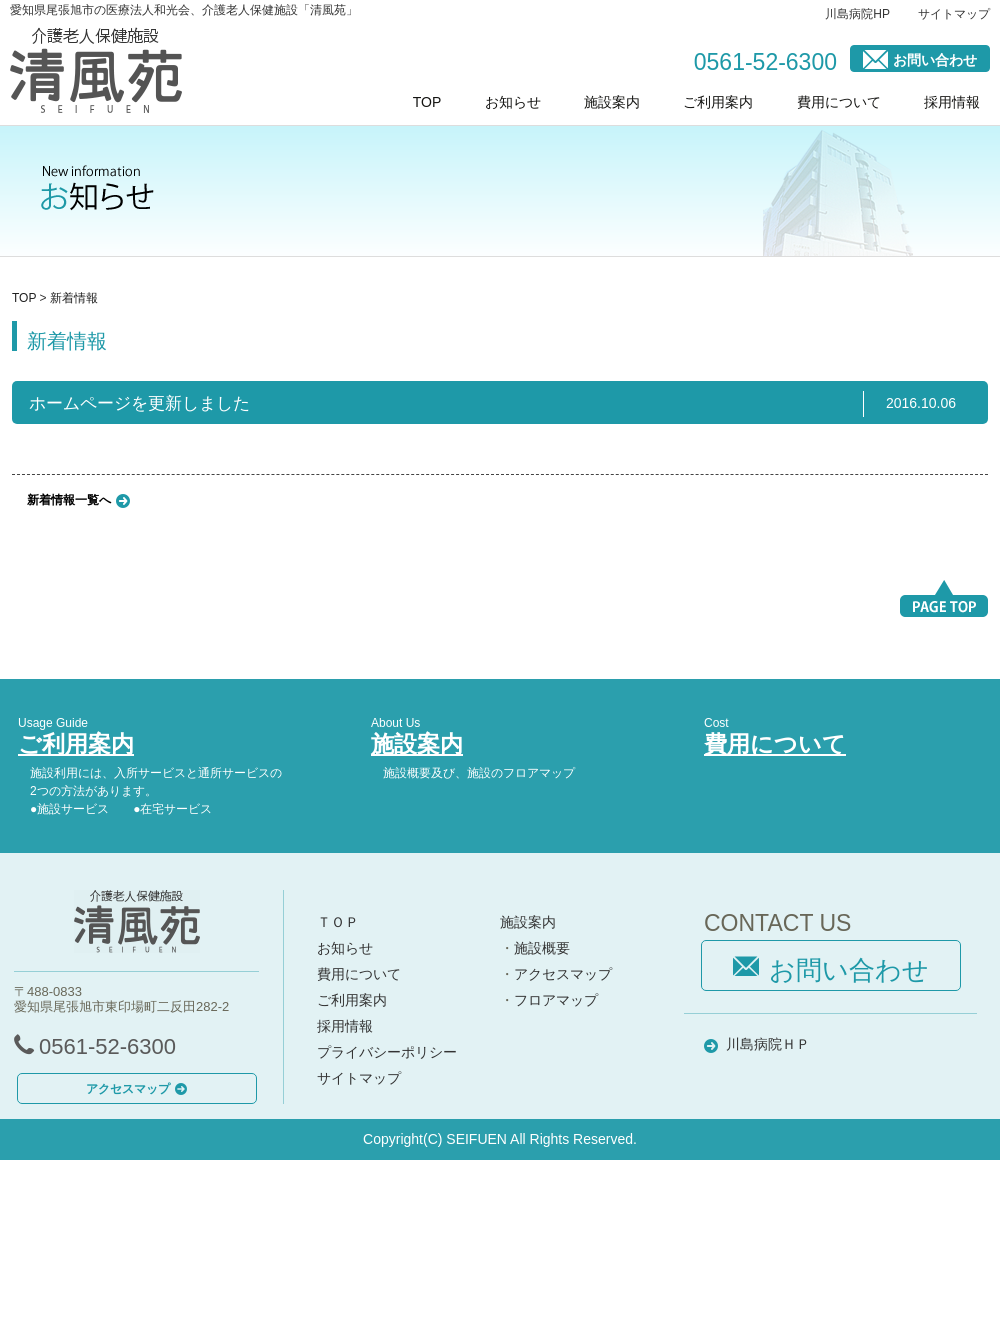 The height and width of the screenshot is (1330, 1000). What do you see at coordinates (427, 102) in the screenshot?
I see `TOP` at bounding box center [427, 102].